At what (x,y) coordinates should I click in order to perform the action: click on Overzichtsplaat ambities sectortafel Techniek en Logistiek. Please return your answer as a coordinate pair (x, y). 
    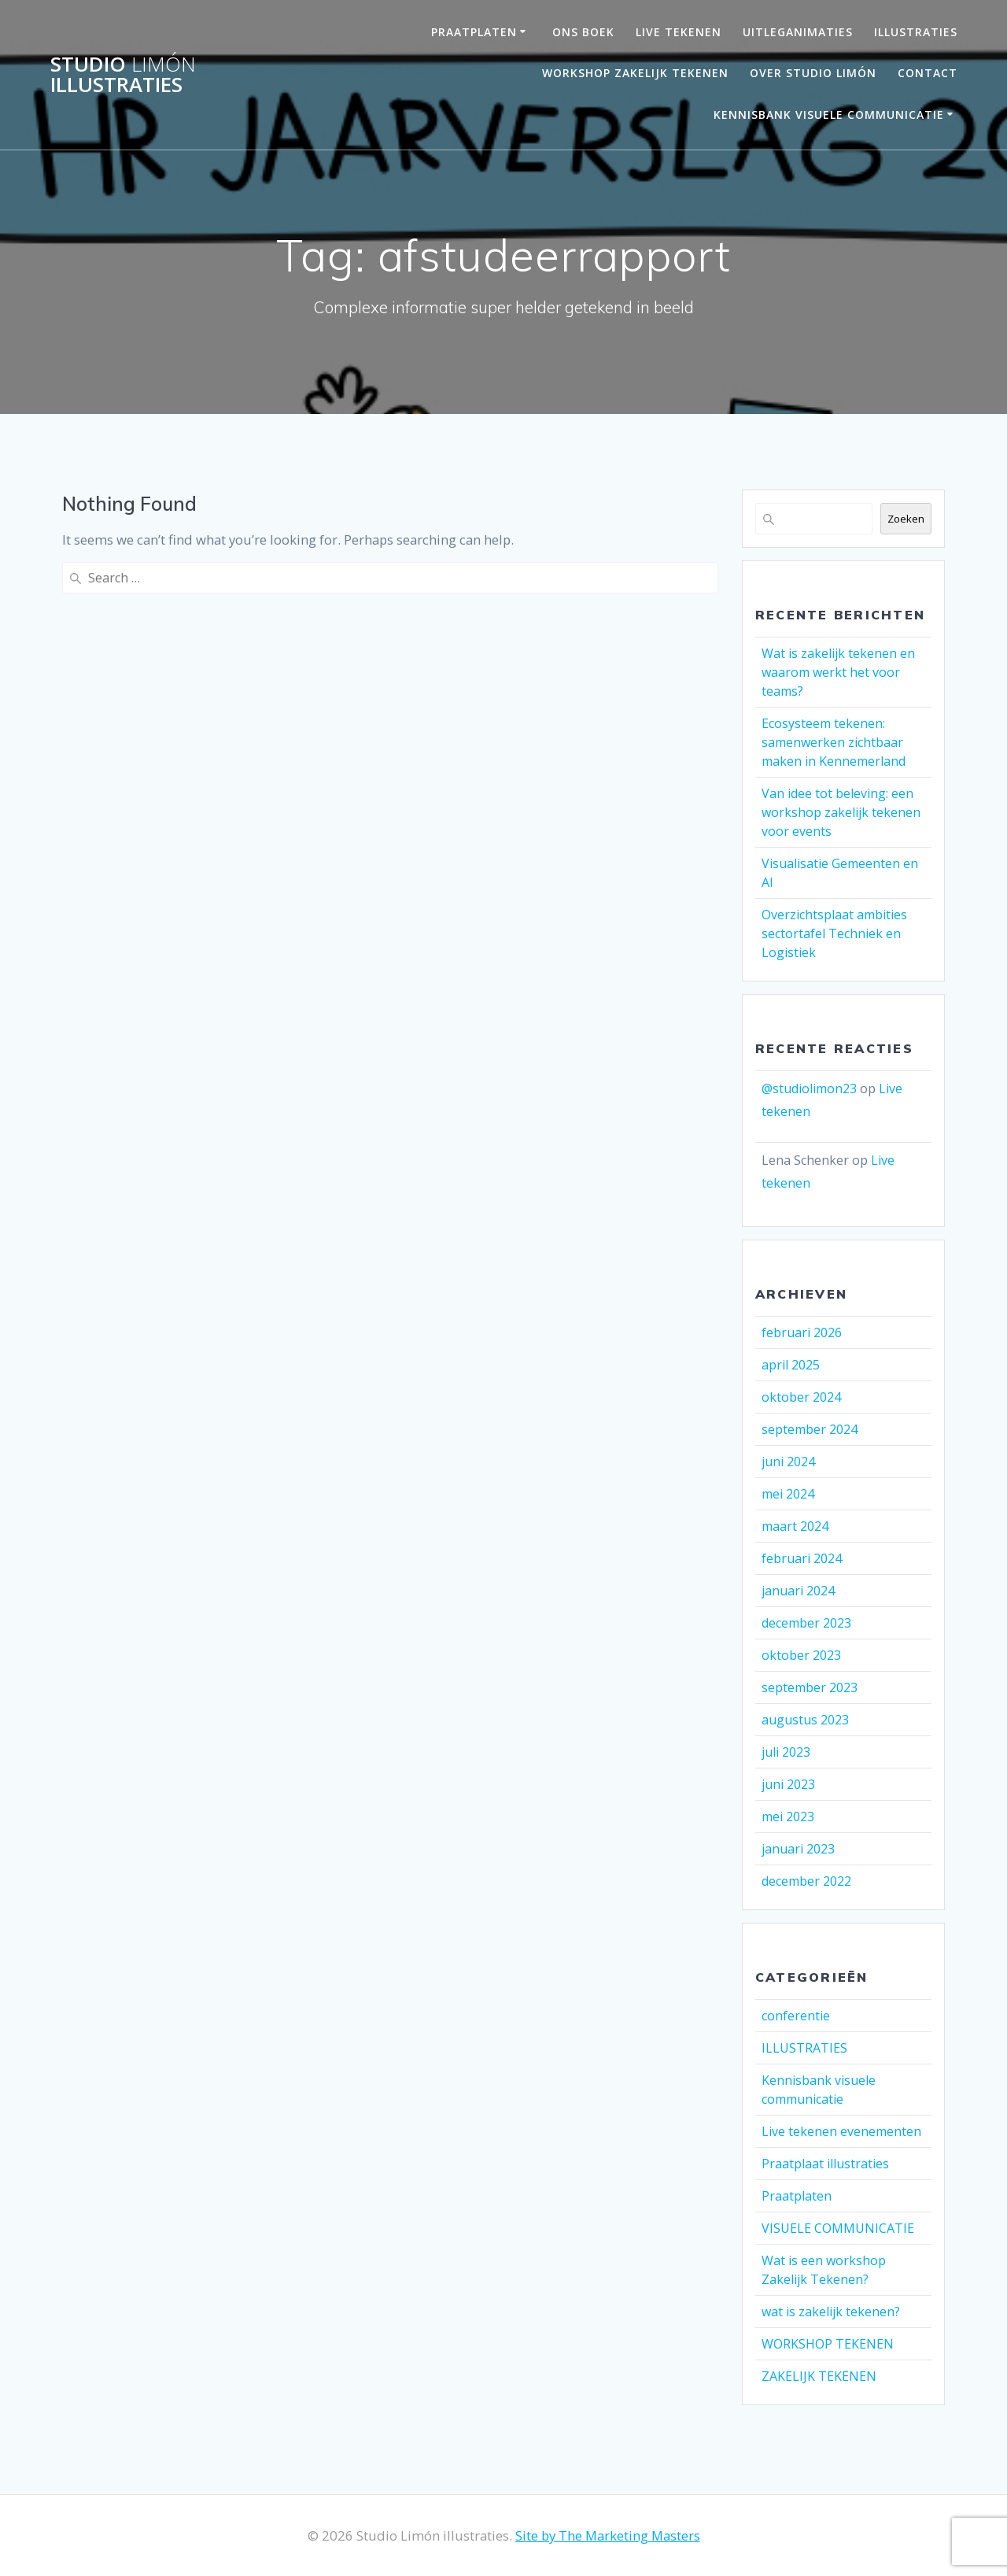
    Looking at the image, I should click on (834, 933).